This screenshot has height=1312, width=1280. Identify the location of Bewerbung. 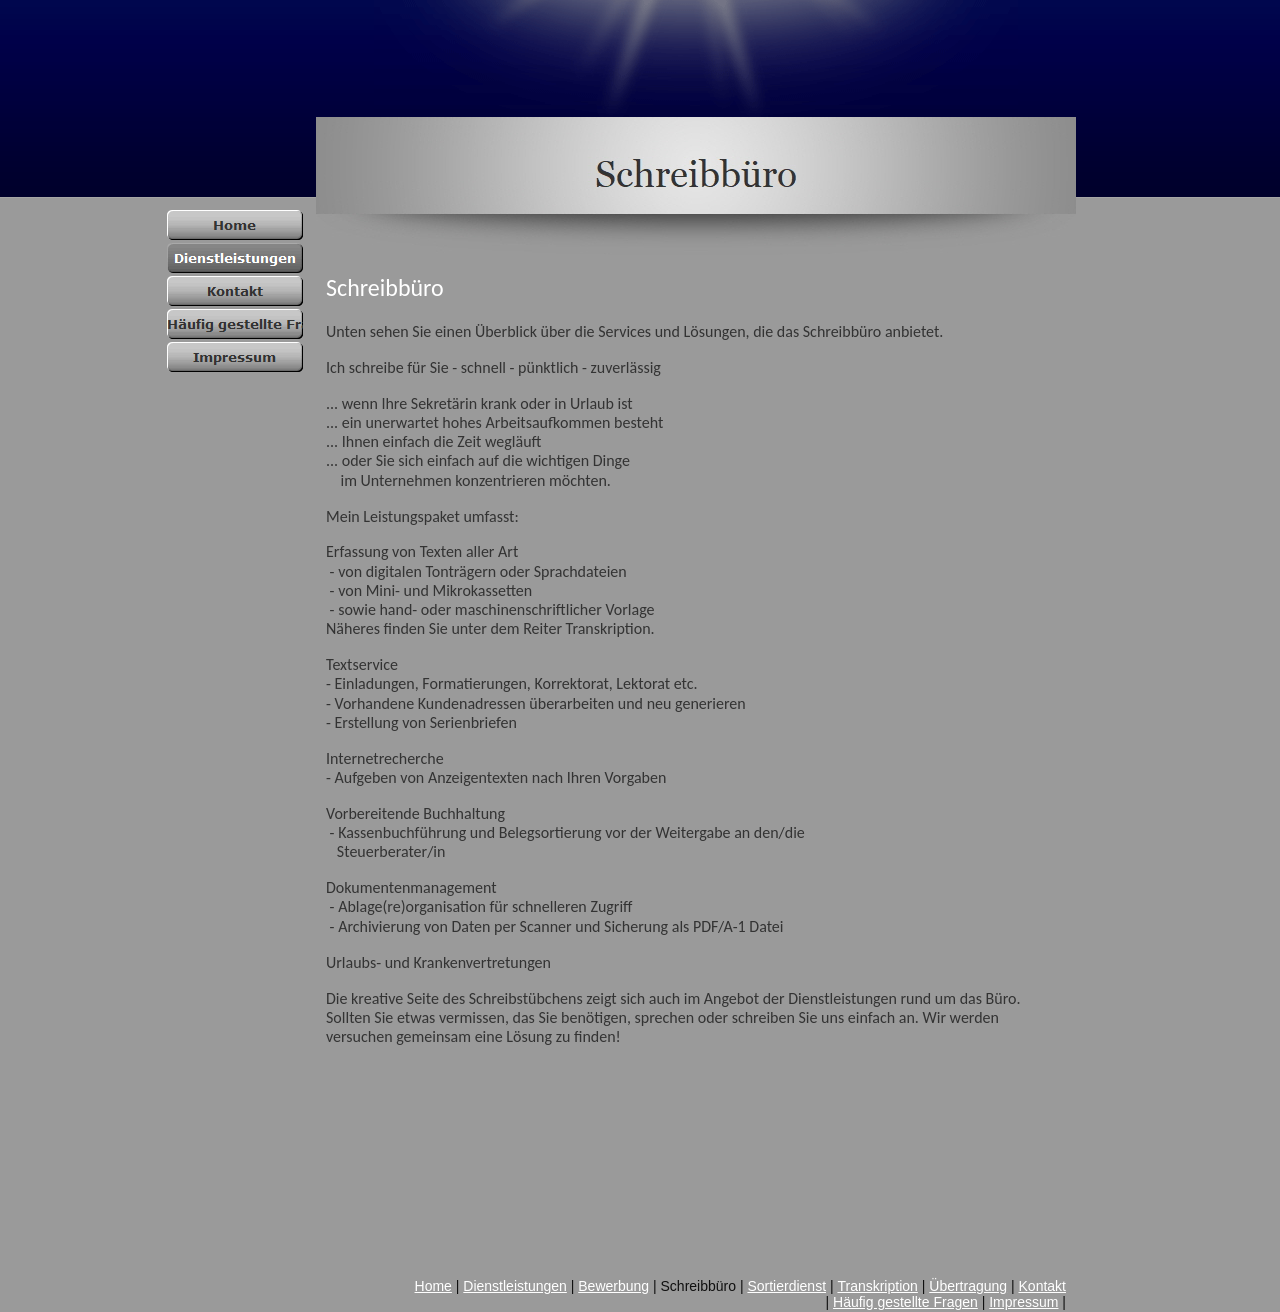
(613, 1286).